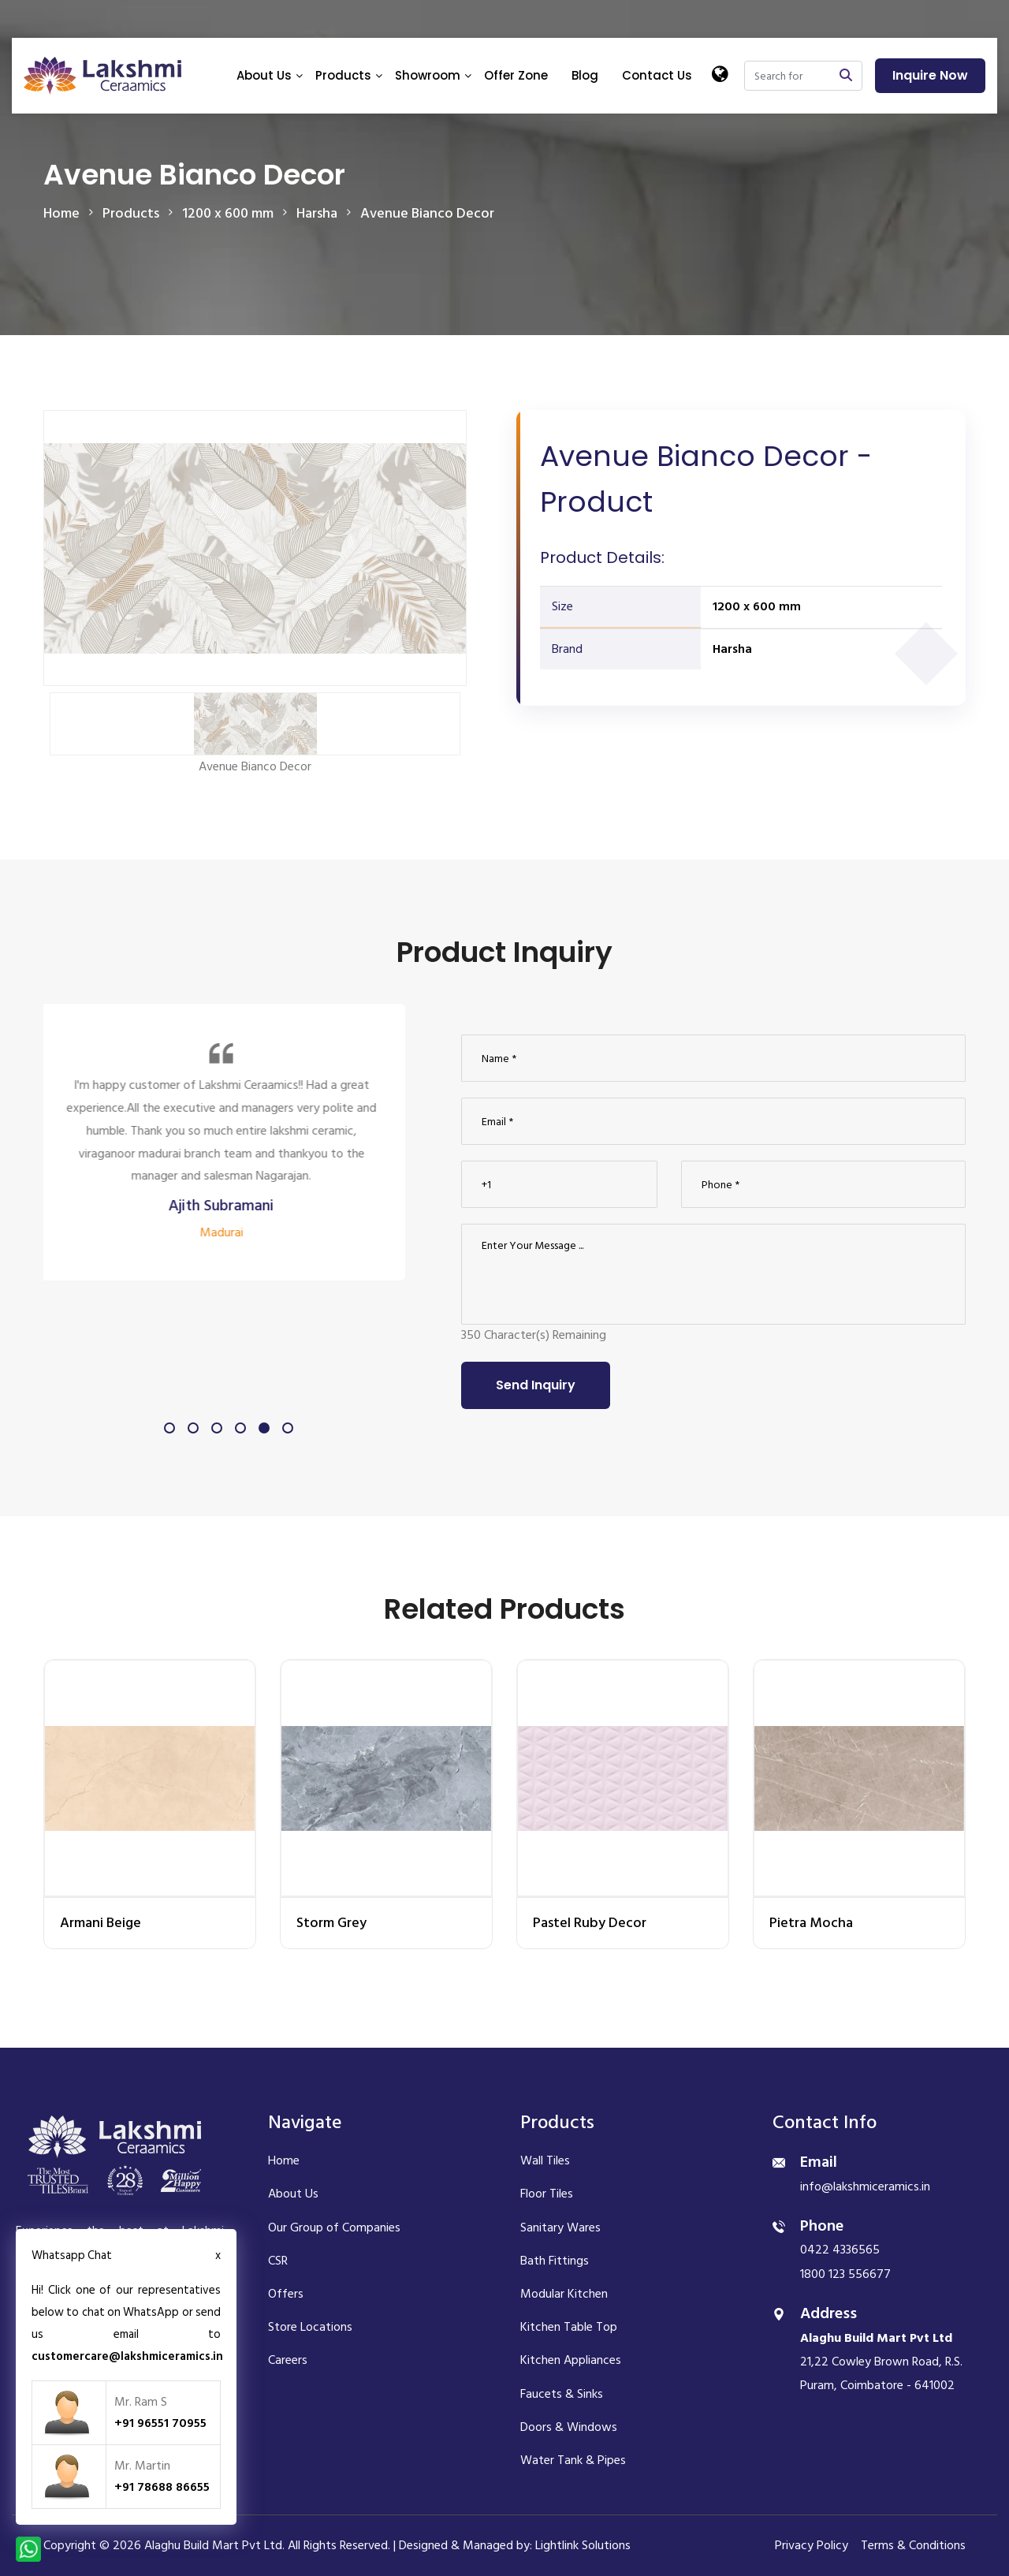 Image resolution: width=1009 pixels, height=2576 pixels. Describe the element at coordinates (516, 75) in the screenshot. I see `Offer Zone` at that location.